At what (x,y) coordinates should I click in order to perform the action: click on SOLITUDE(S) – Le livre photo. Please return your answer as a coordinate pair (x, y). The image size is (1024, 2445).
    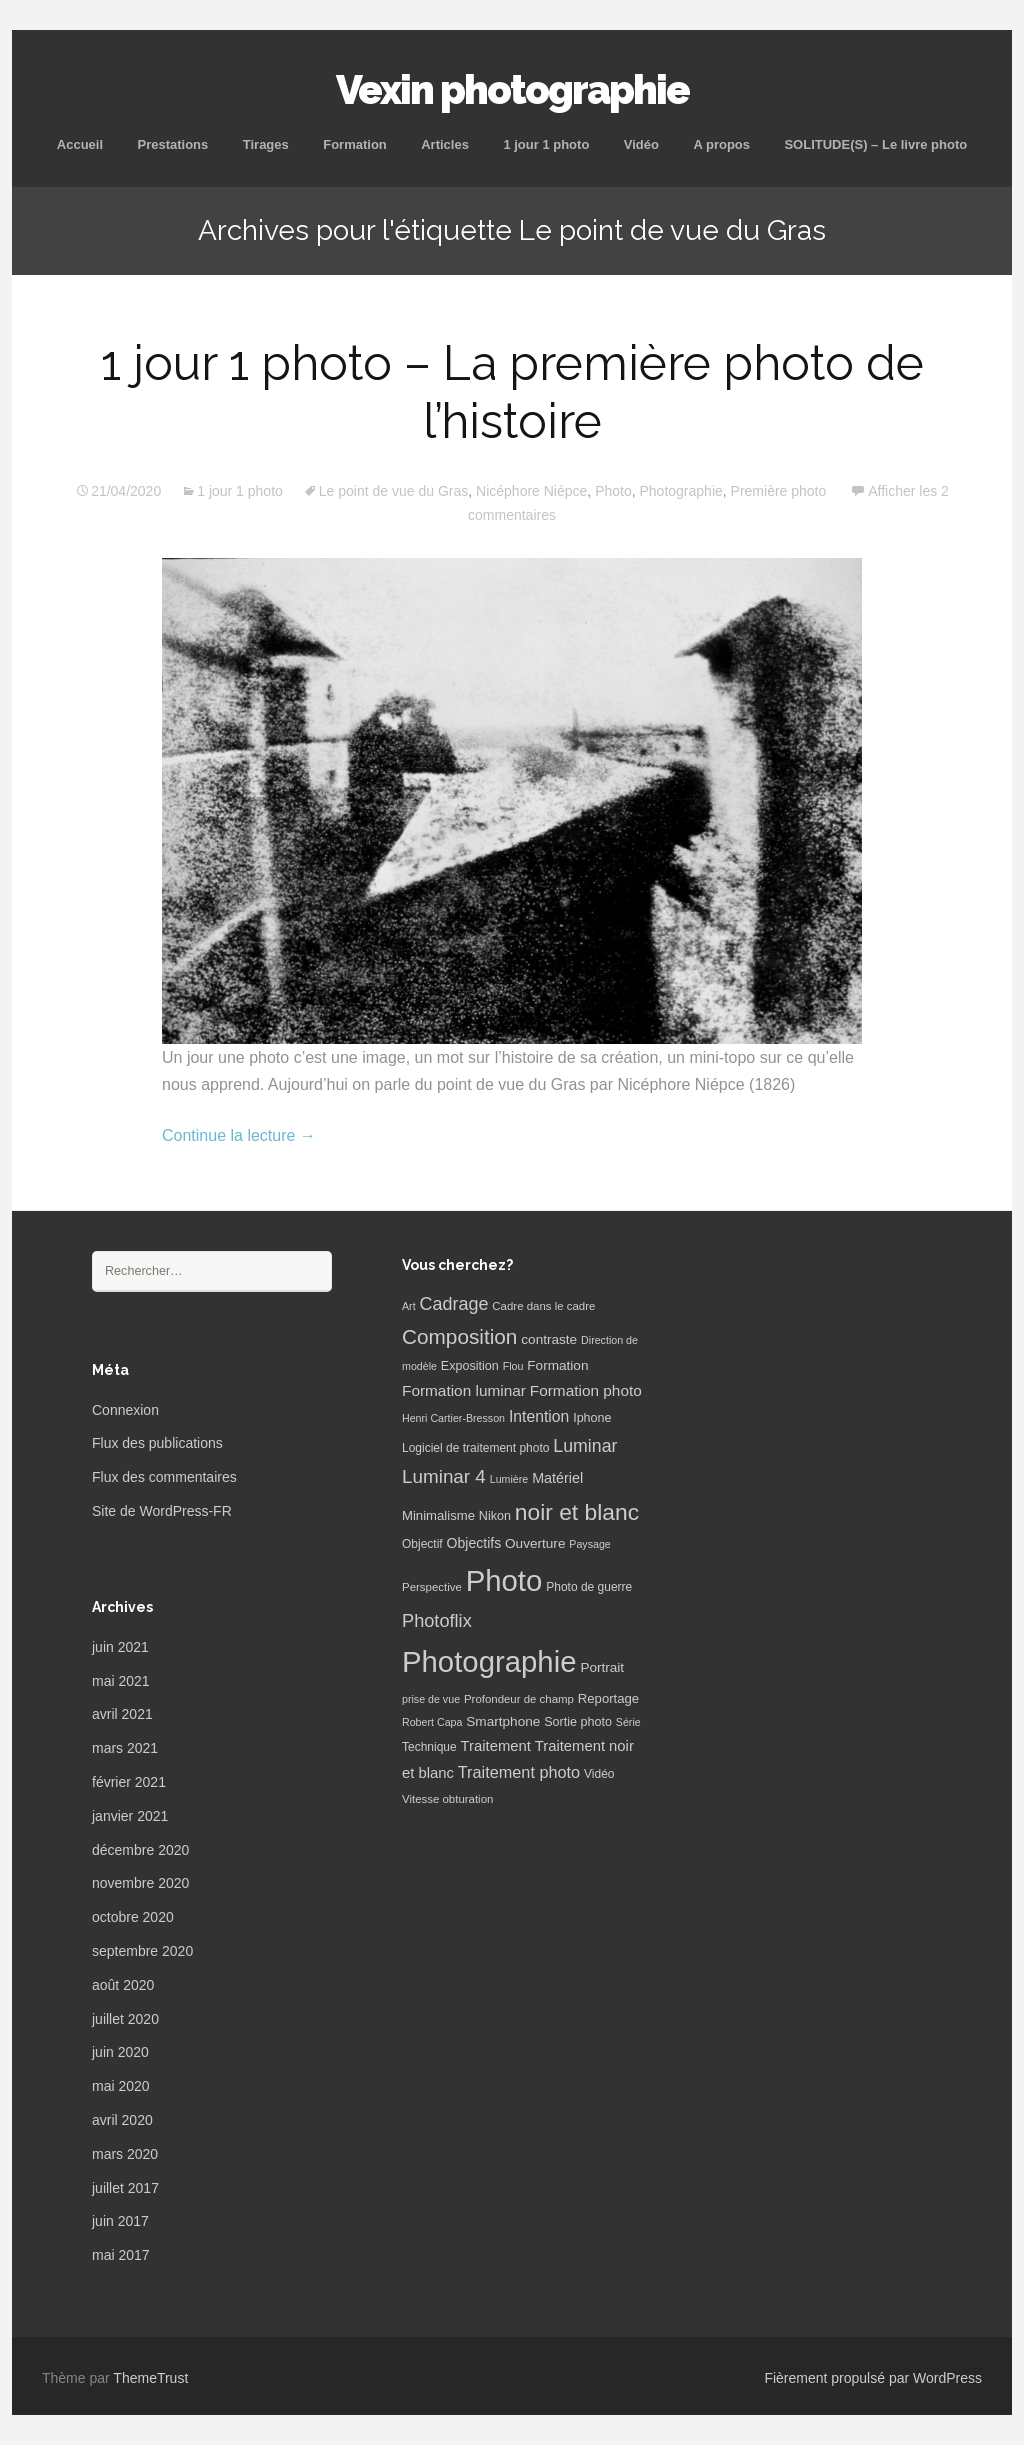
    Looking at the image, I should click on (875, 144).